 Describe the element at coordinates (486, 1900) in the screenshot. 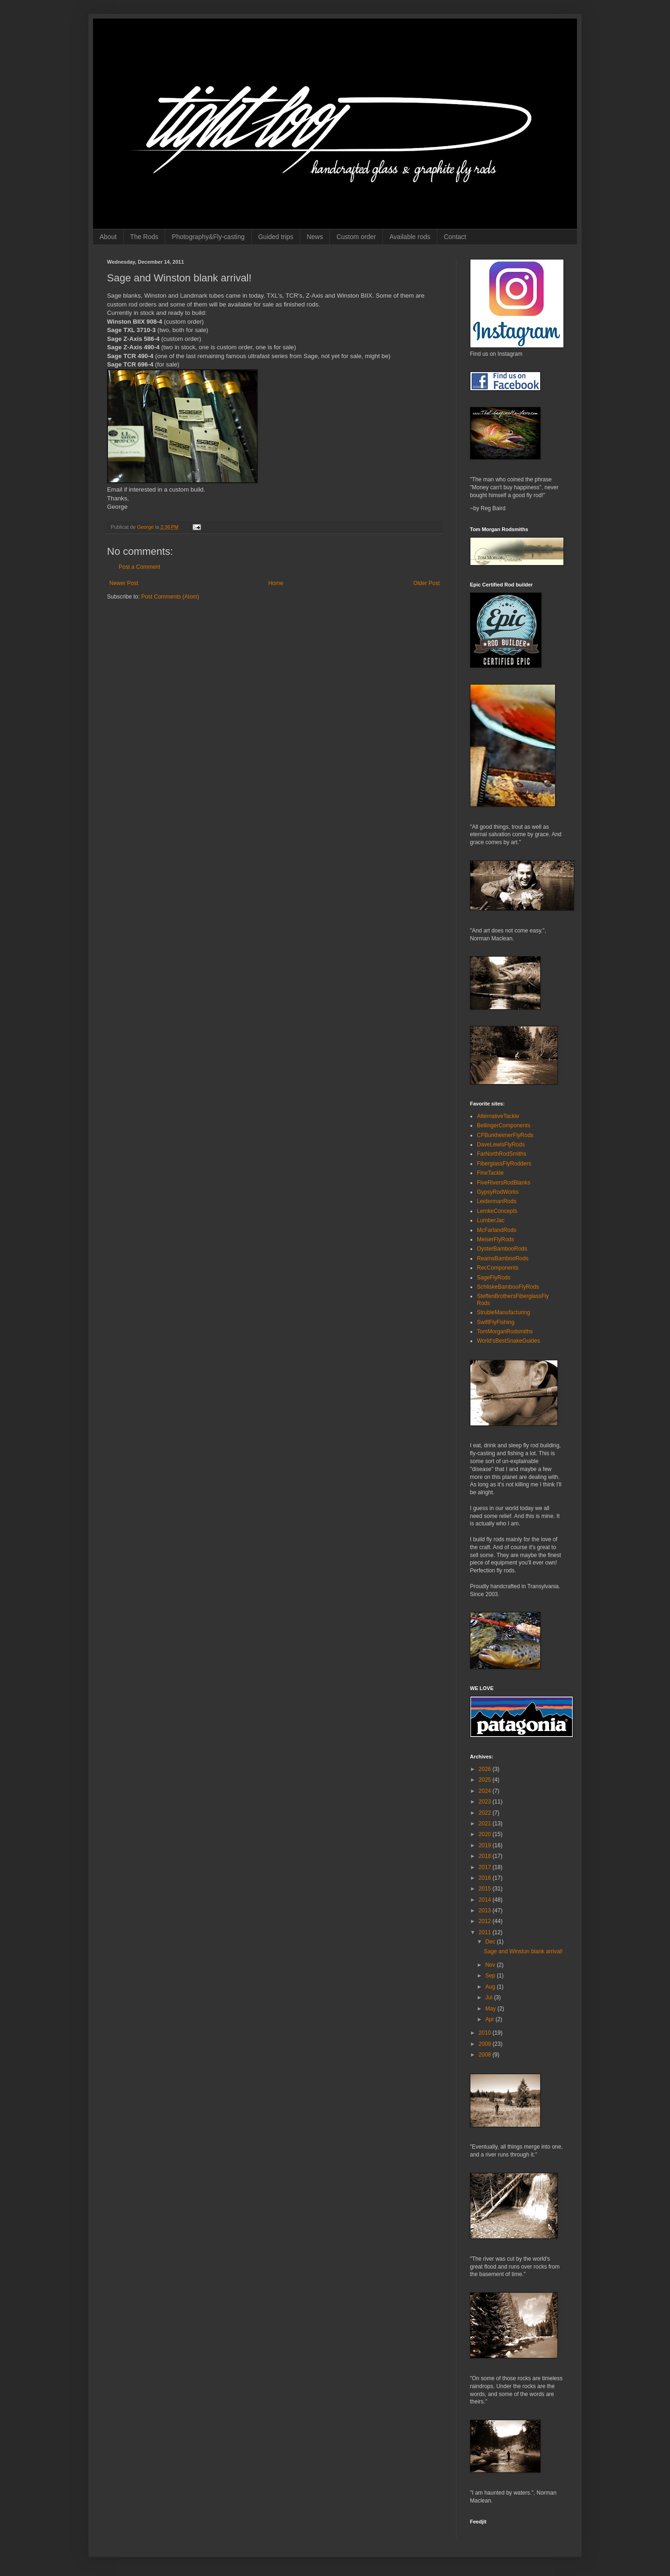

I see `2014` at that location.